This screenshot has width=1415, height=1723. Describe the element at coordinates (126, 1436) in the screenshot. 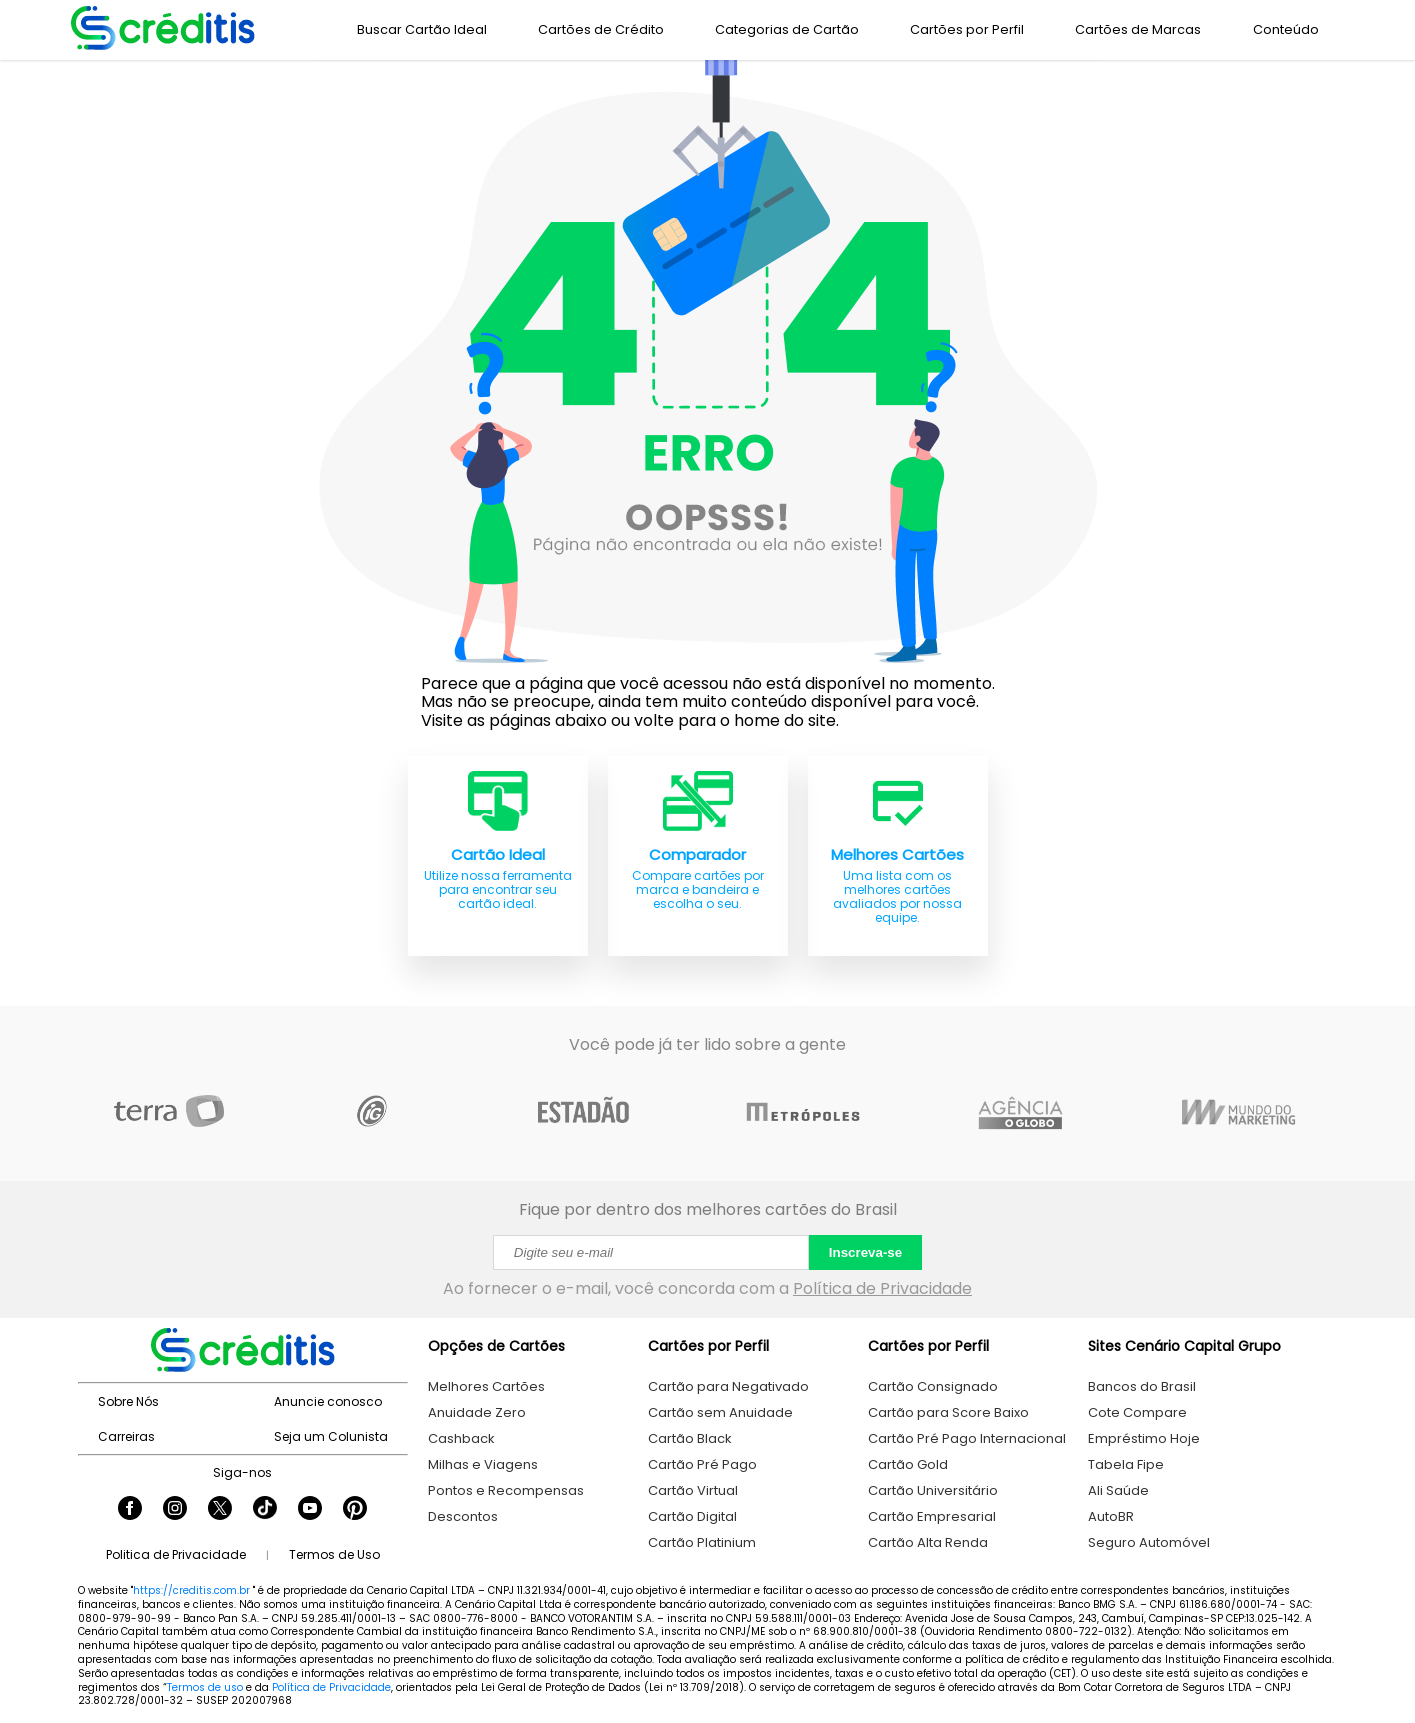

I see `Carreiras` at that location.